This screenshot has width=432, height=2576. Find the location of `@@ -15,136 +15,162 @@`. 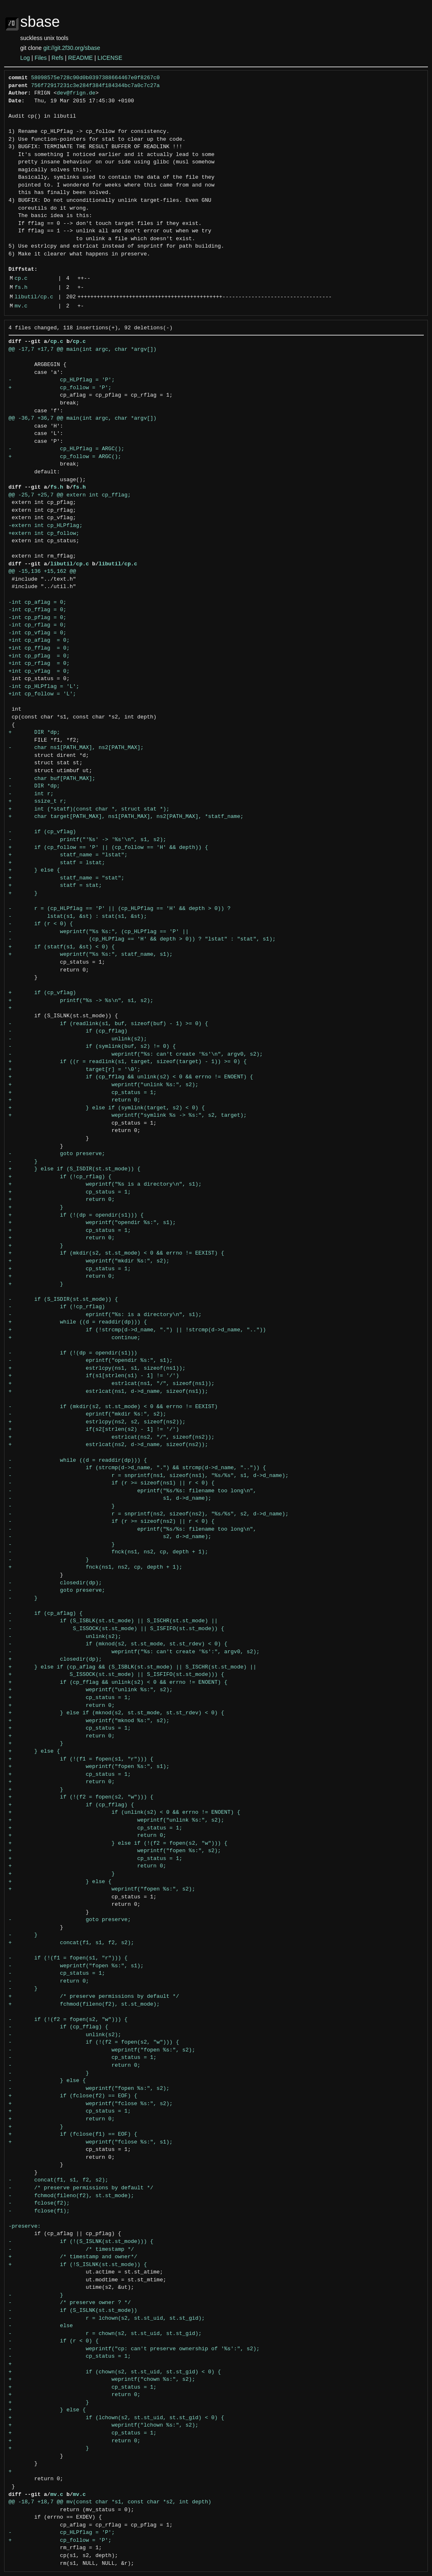

@@ -15,136 +15,162 @@ is located at coordinates (42, 571).